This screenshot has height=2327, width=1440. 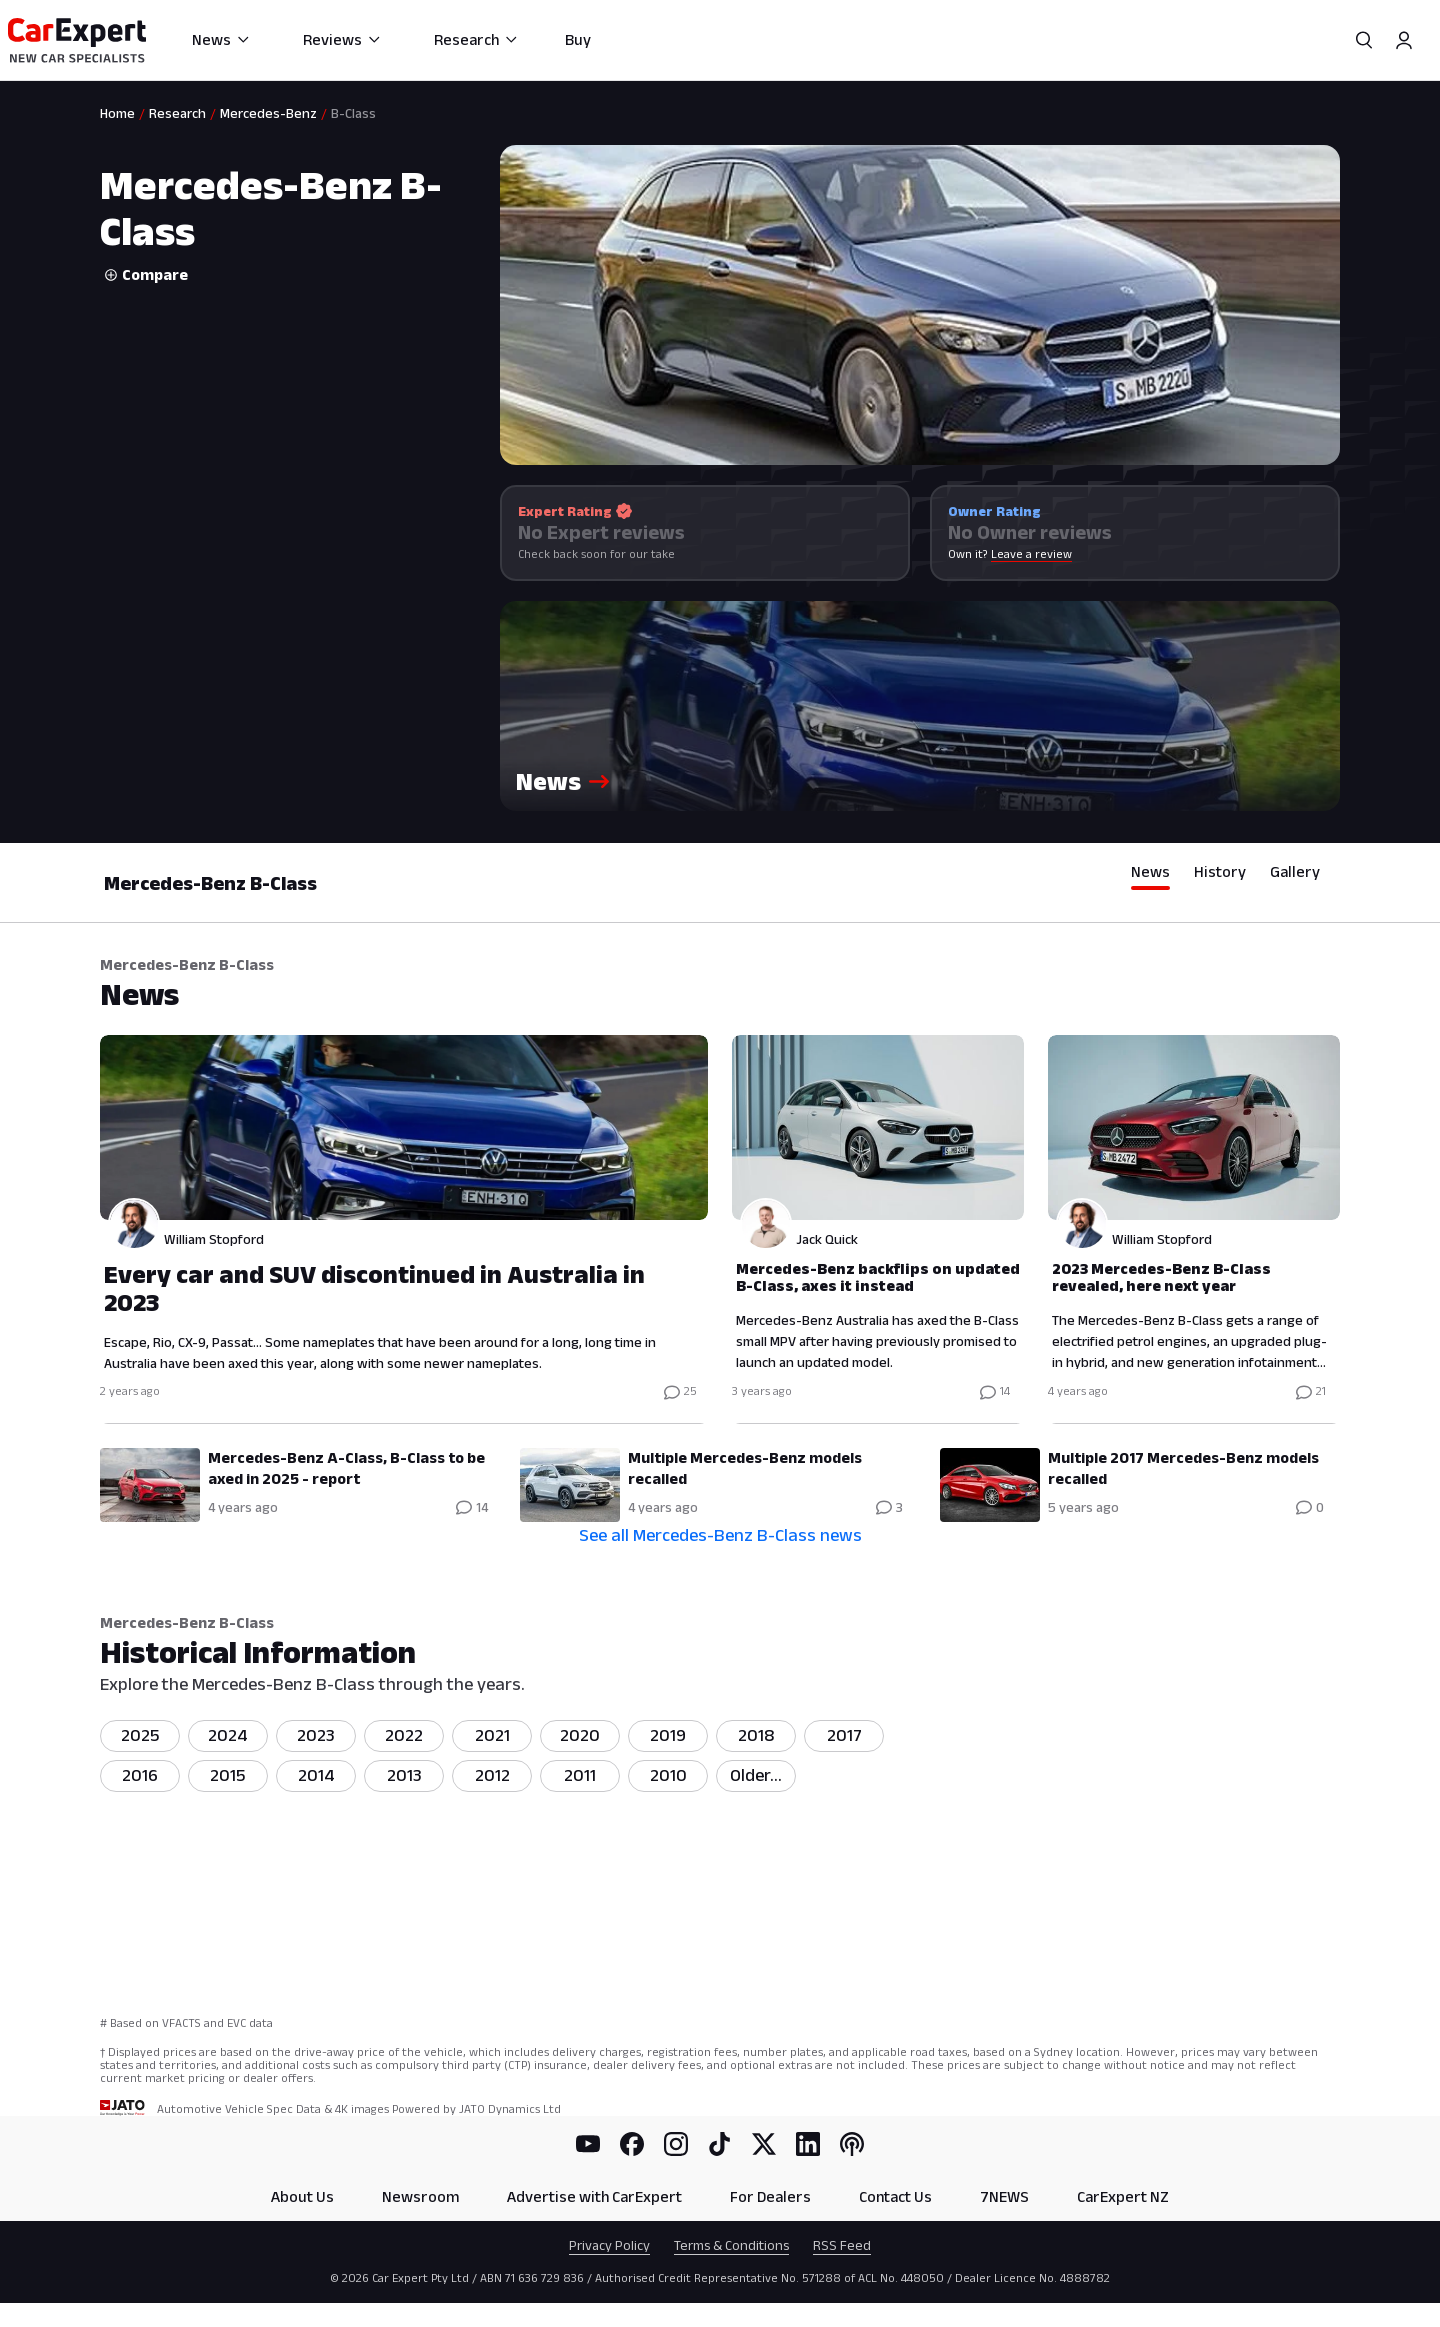 I want to click on [Profile], so click(x=1404, y=40).